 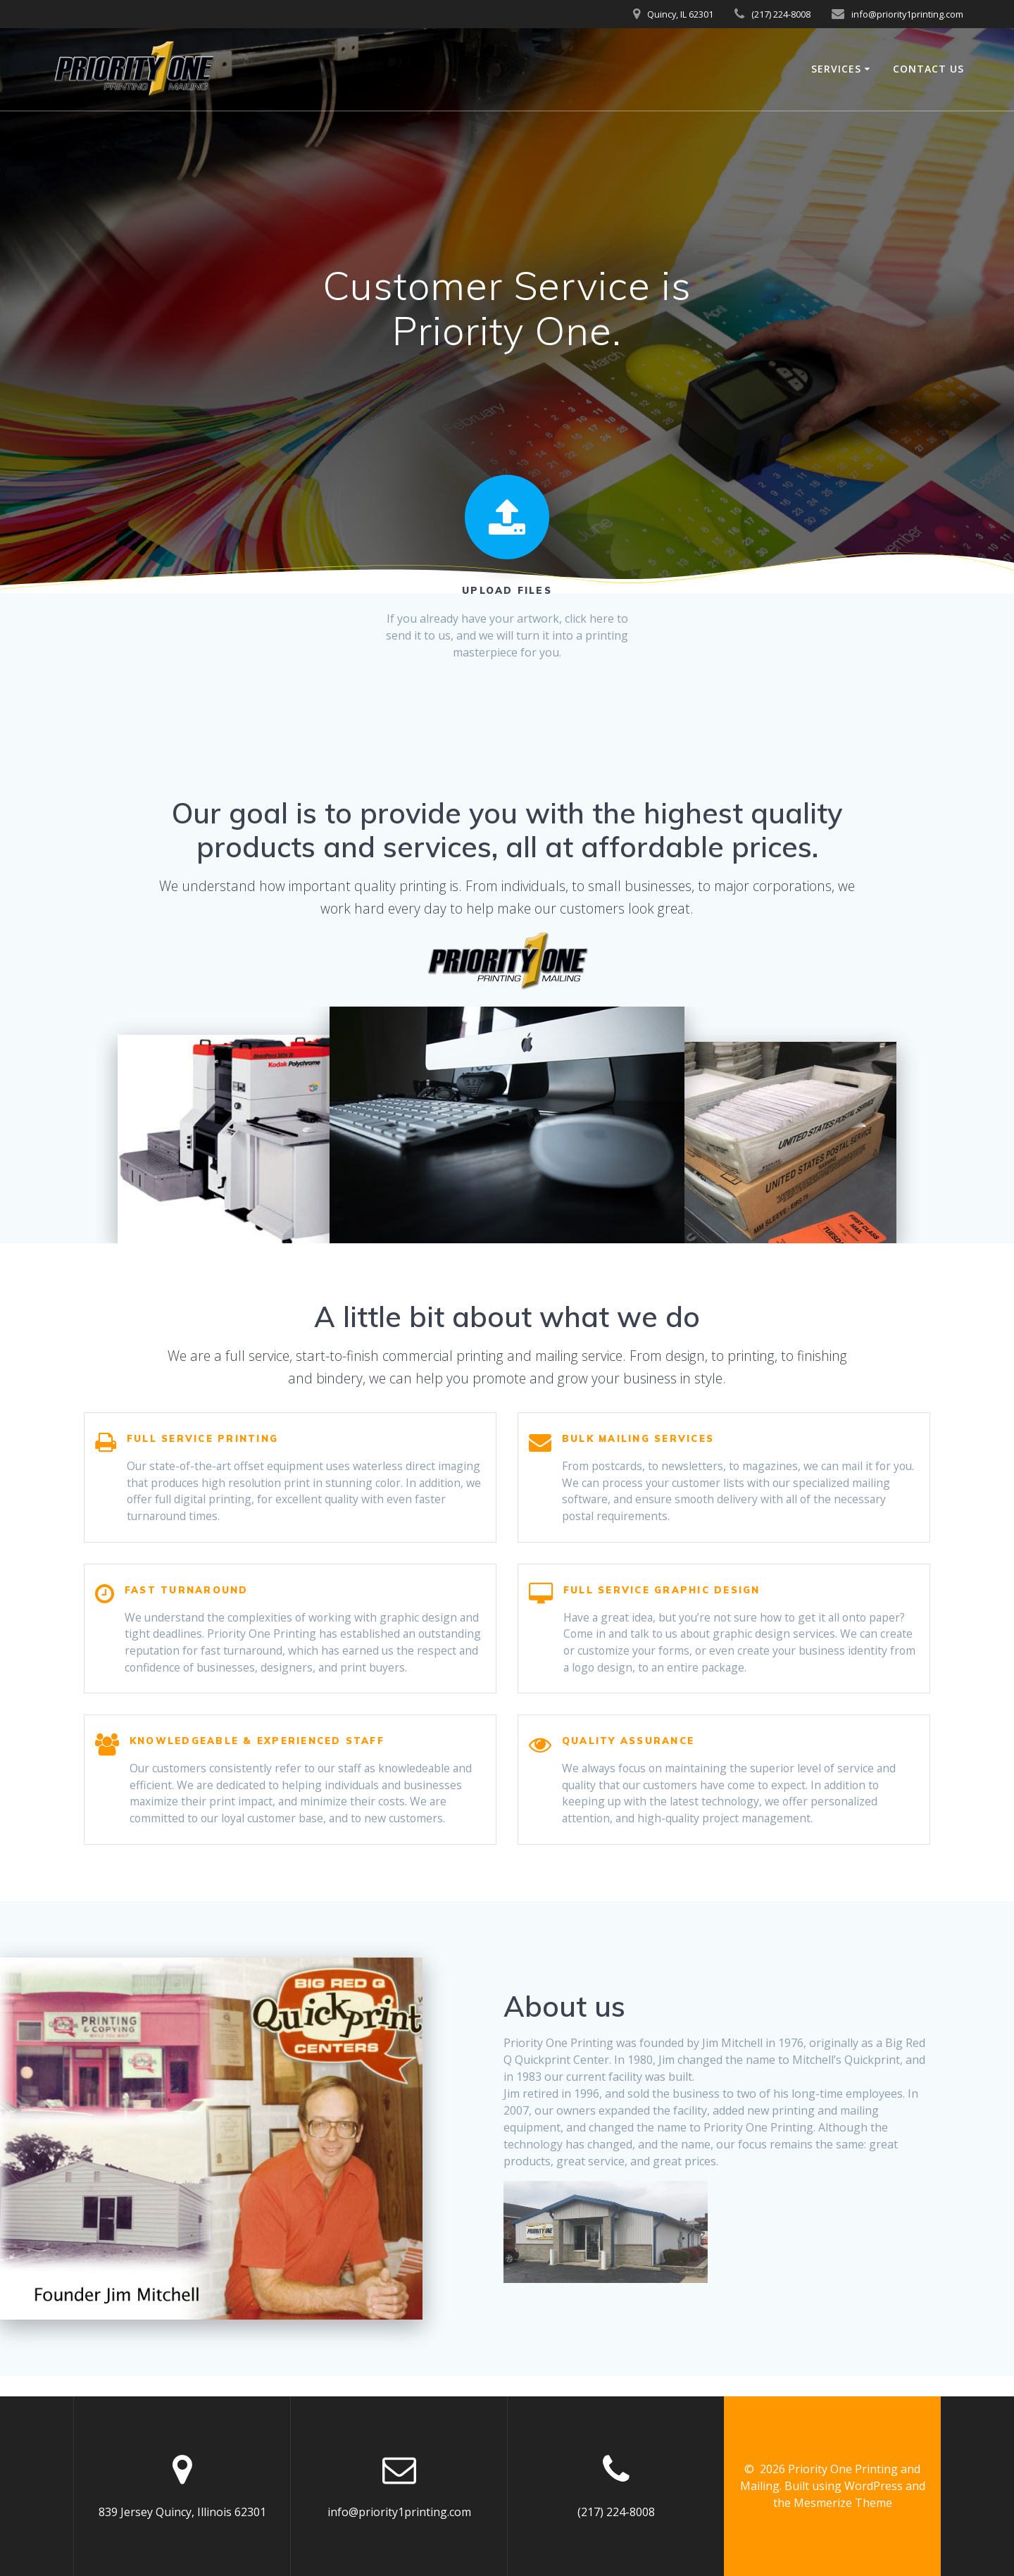 What do you see at coordinates (836, 68) in the screenshot?
I see `Services` at bounding box center [836, 68].